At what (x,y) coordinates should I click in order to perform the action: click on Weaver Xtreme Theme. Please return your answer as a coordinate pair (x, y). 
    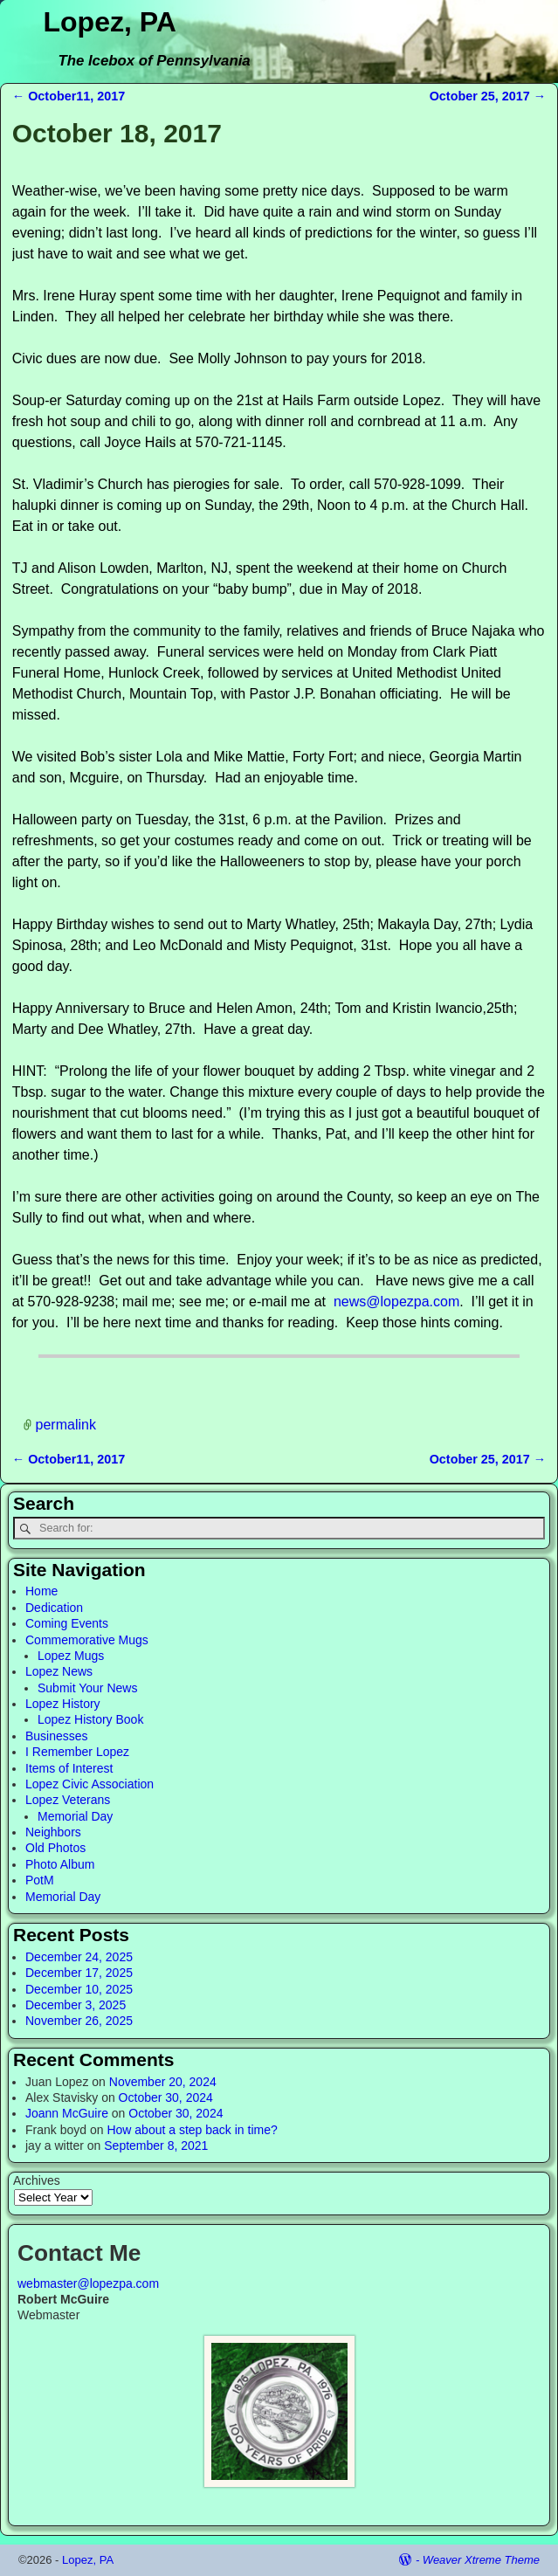
    Looking at the image, I should click on (481, 2559).